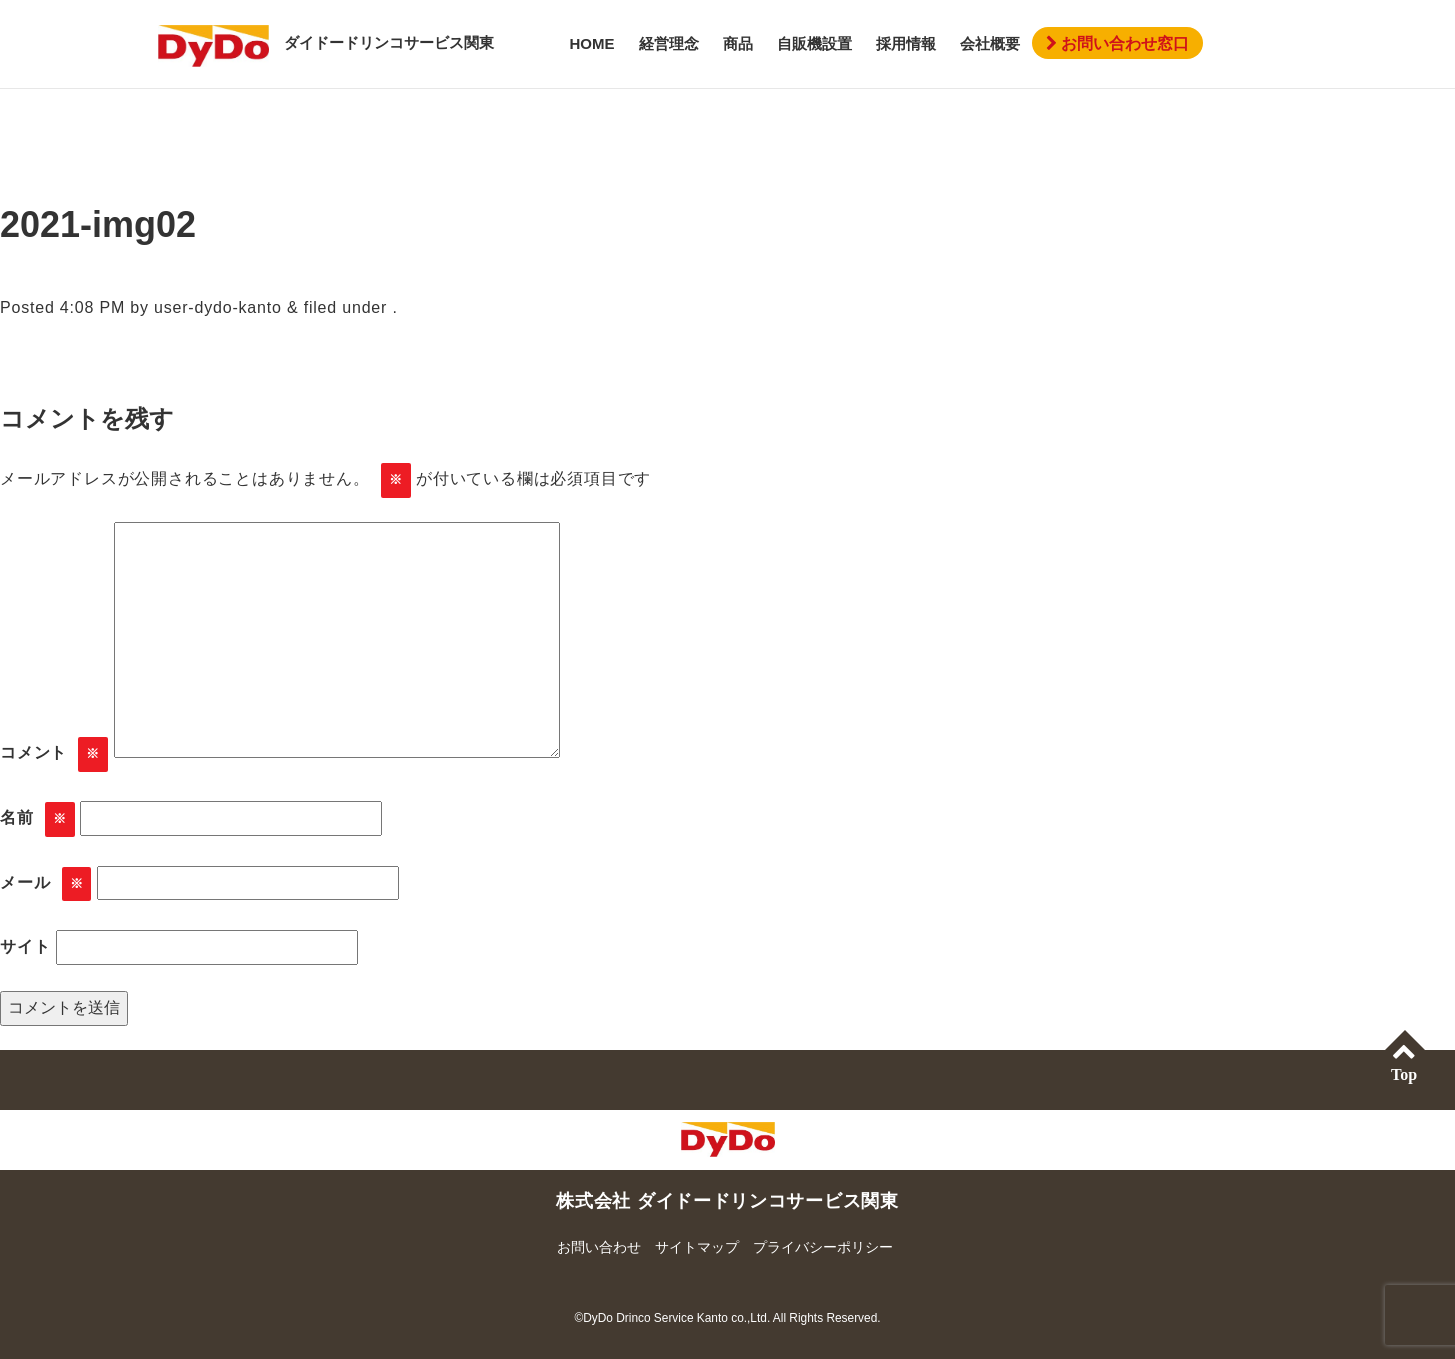  Describe the element at coordinates (599, 1247) in the screenshot. I see `お問い合わせ` at that location.